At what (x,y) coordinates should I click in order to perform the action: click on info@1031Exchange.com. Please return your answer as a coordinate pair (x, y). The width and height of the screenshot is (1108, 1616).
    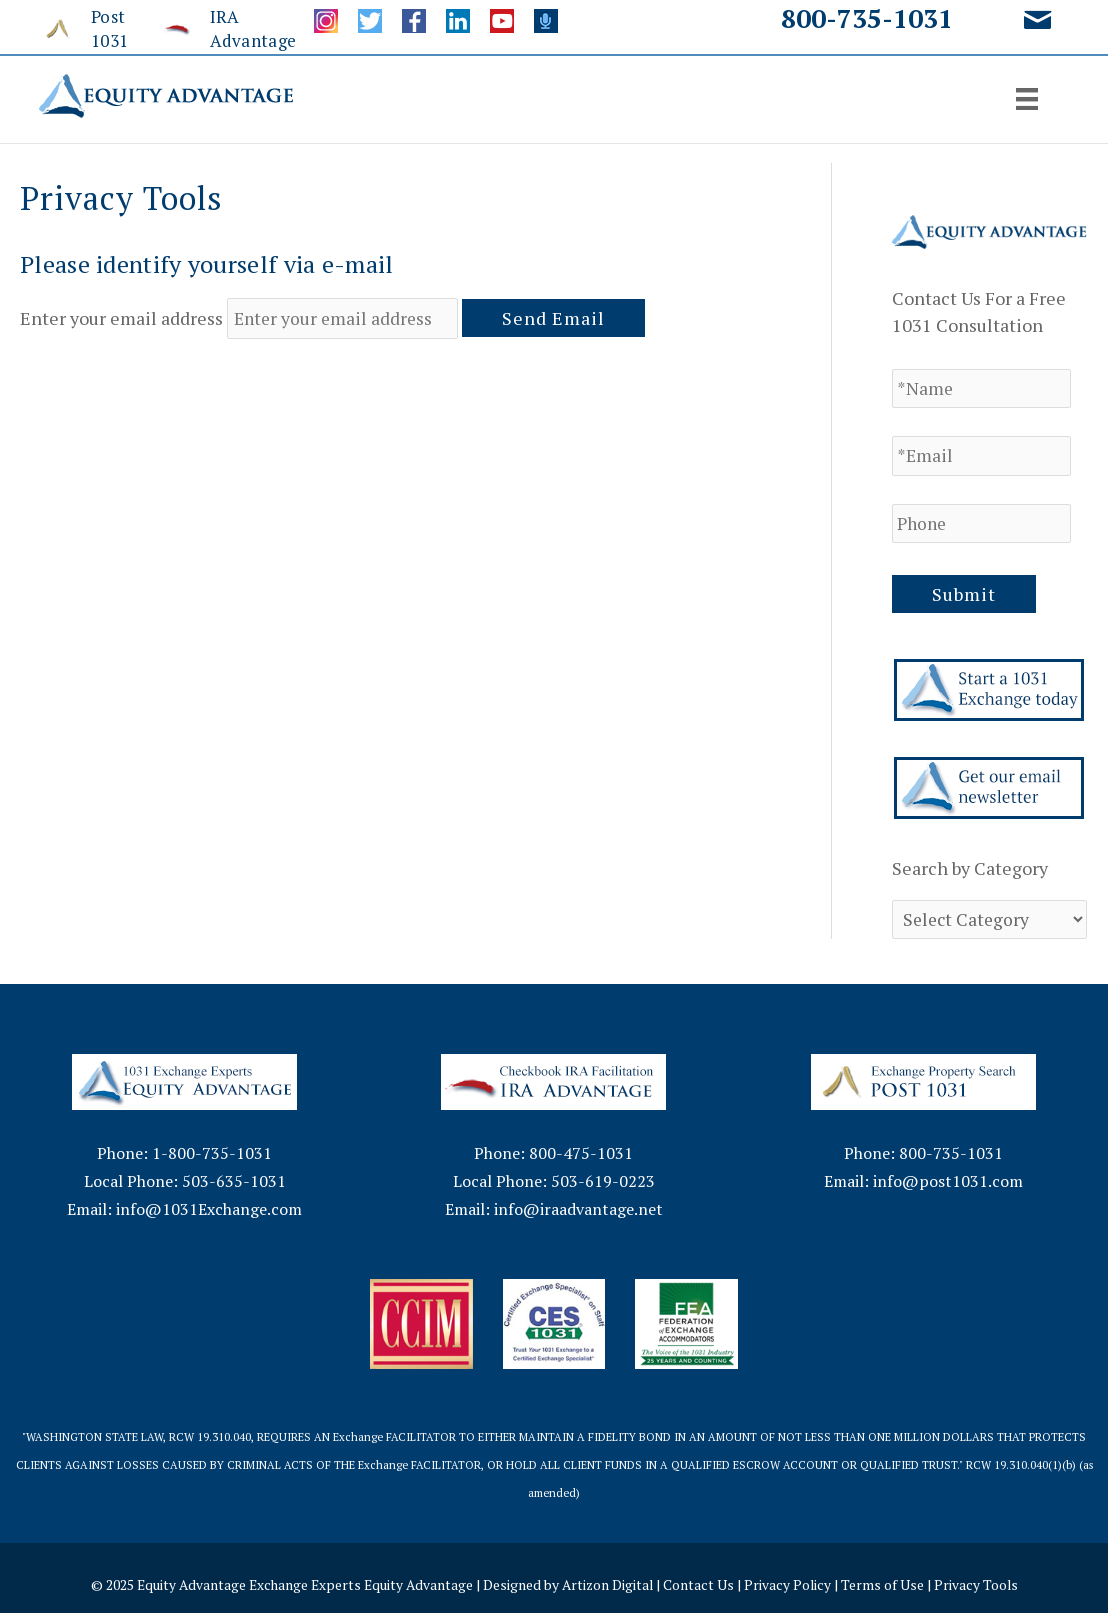
    Looking at the image, I should click on (209, 1212).